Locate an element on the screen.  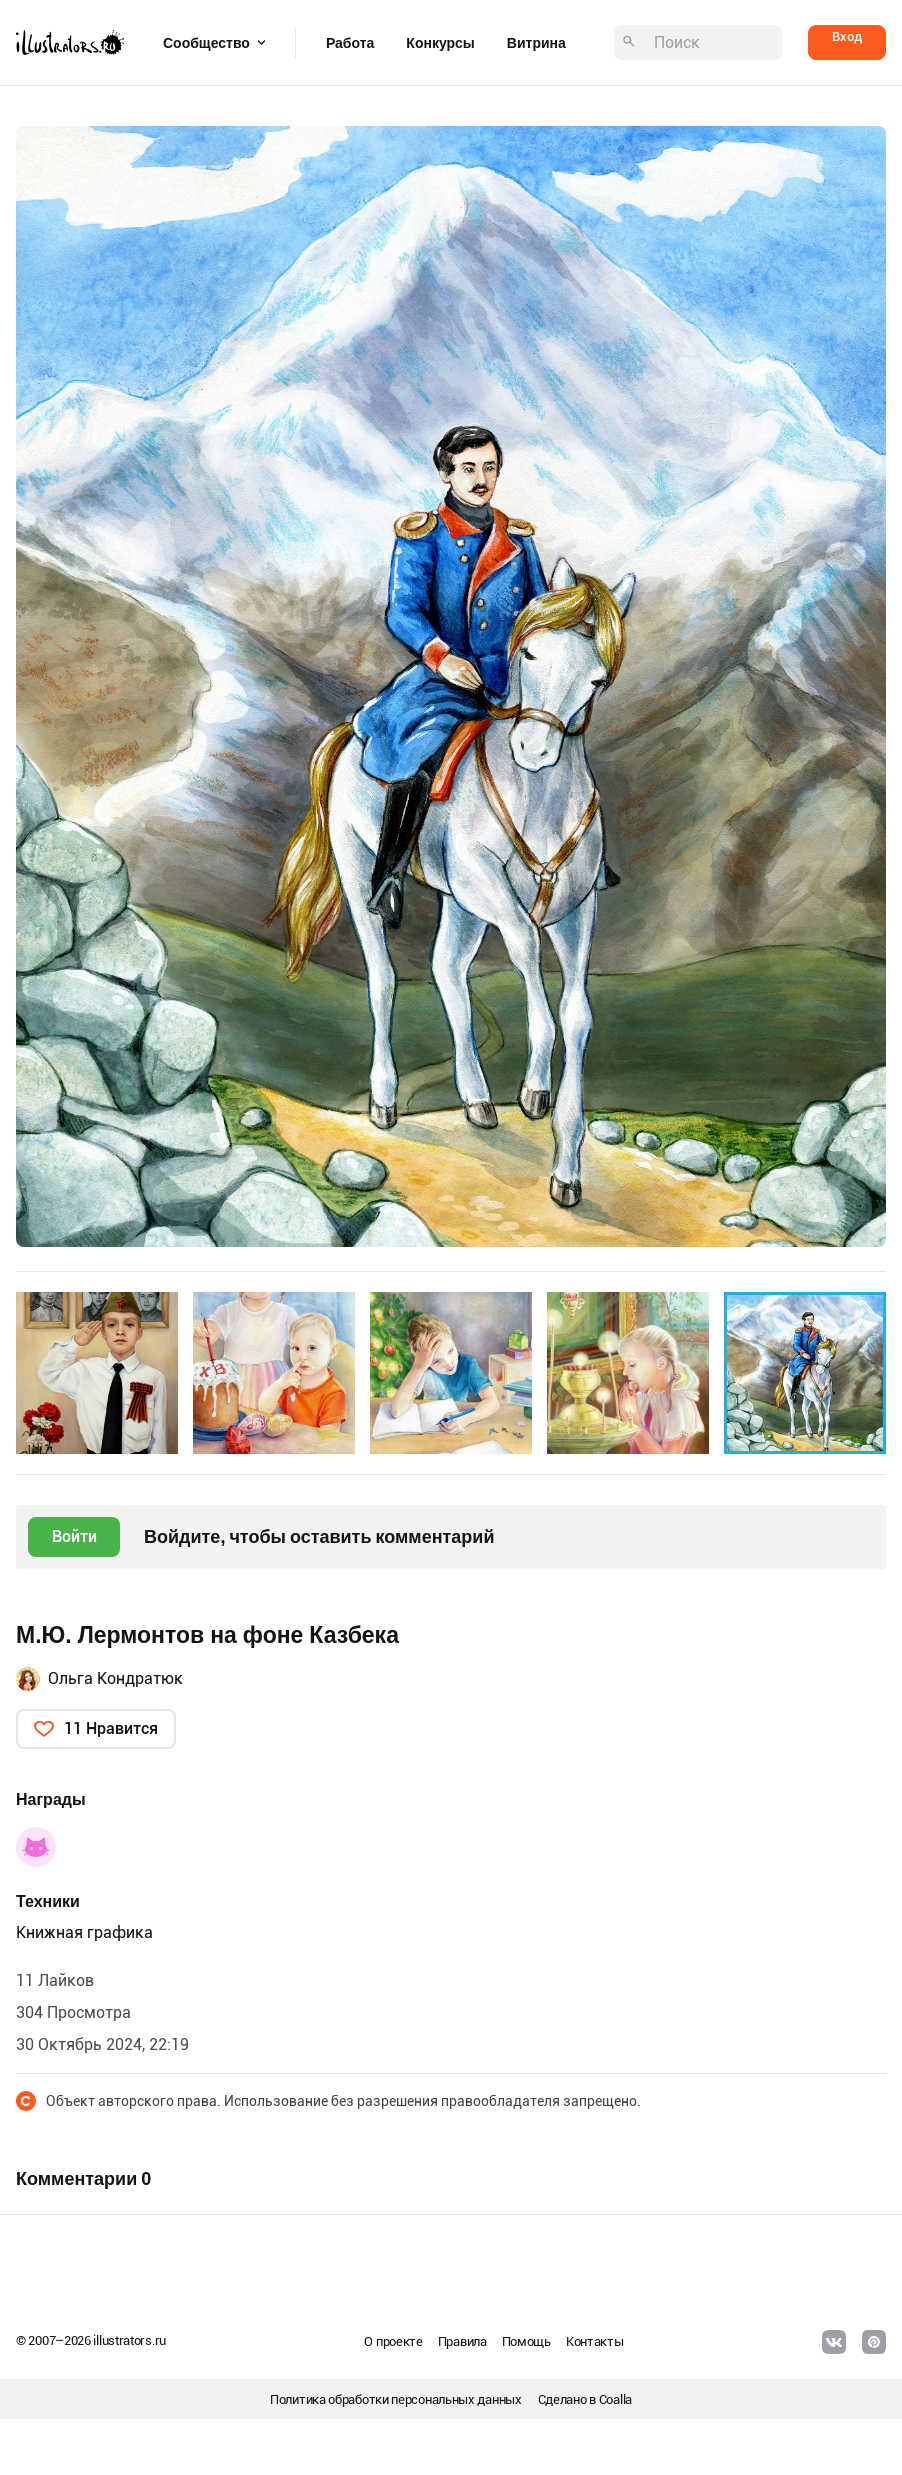
О проекте is located at coordinates (393, 2341).